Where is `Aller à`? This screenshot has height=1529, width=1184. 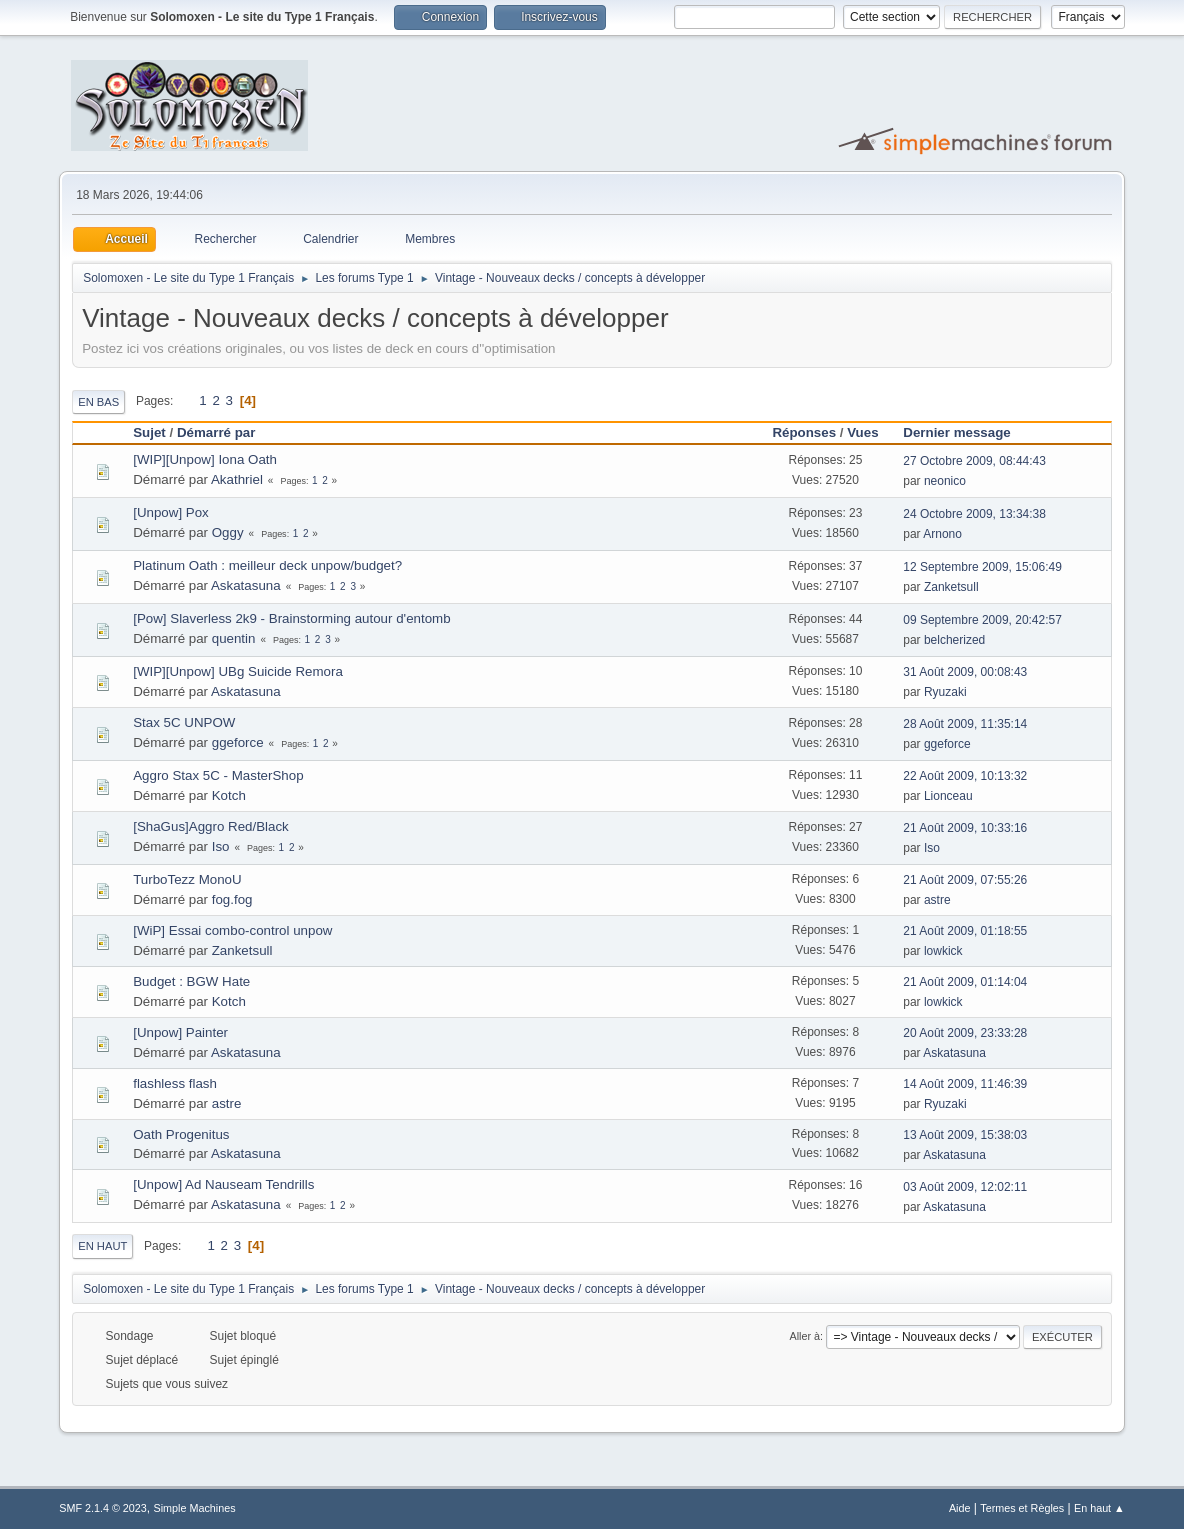 Aller à is located at coordinates (804, 1336).